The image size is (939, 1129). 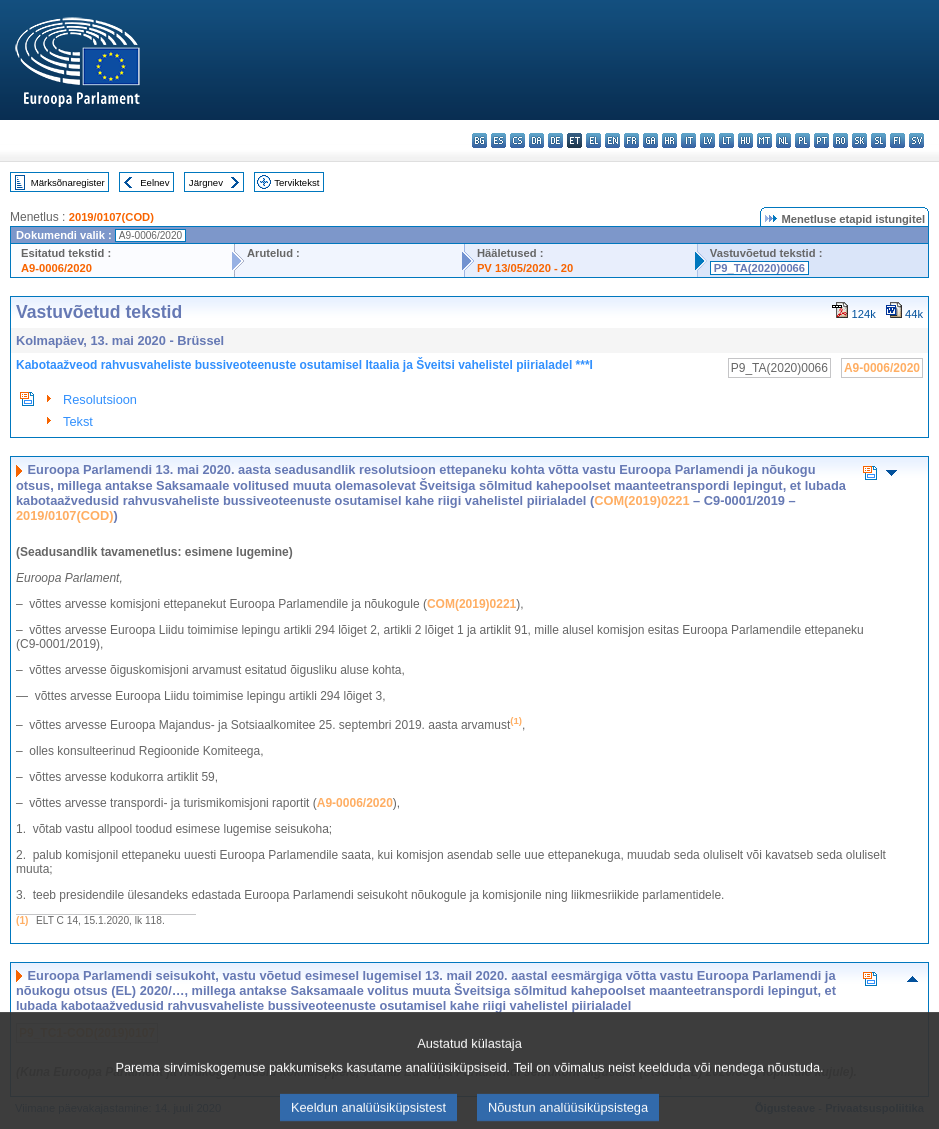 What do you see at coordinates (840, 140) in the screenshot?
I see `ro - română` at bounding box center [840, 140].